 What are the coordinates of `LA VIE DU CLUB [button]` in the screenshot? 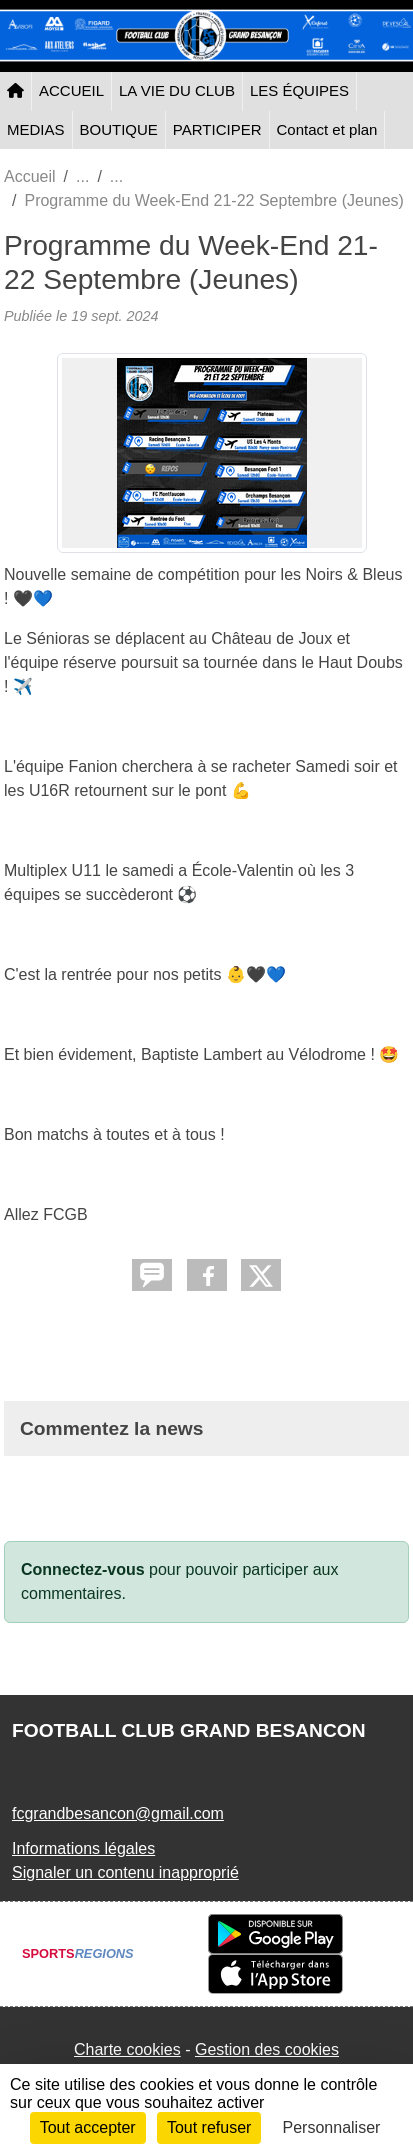 It's located at (177, 90).